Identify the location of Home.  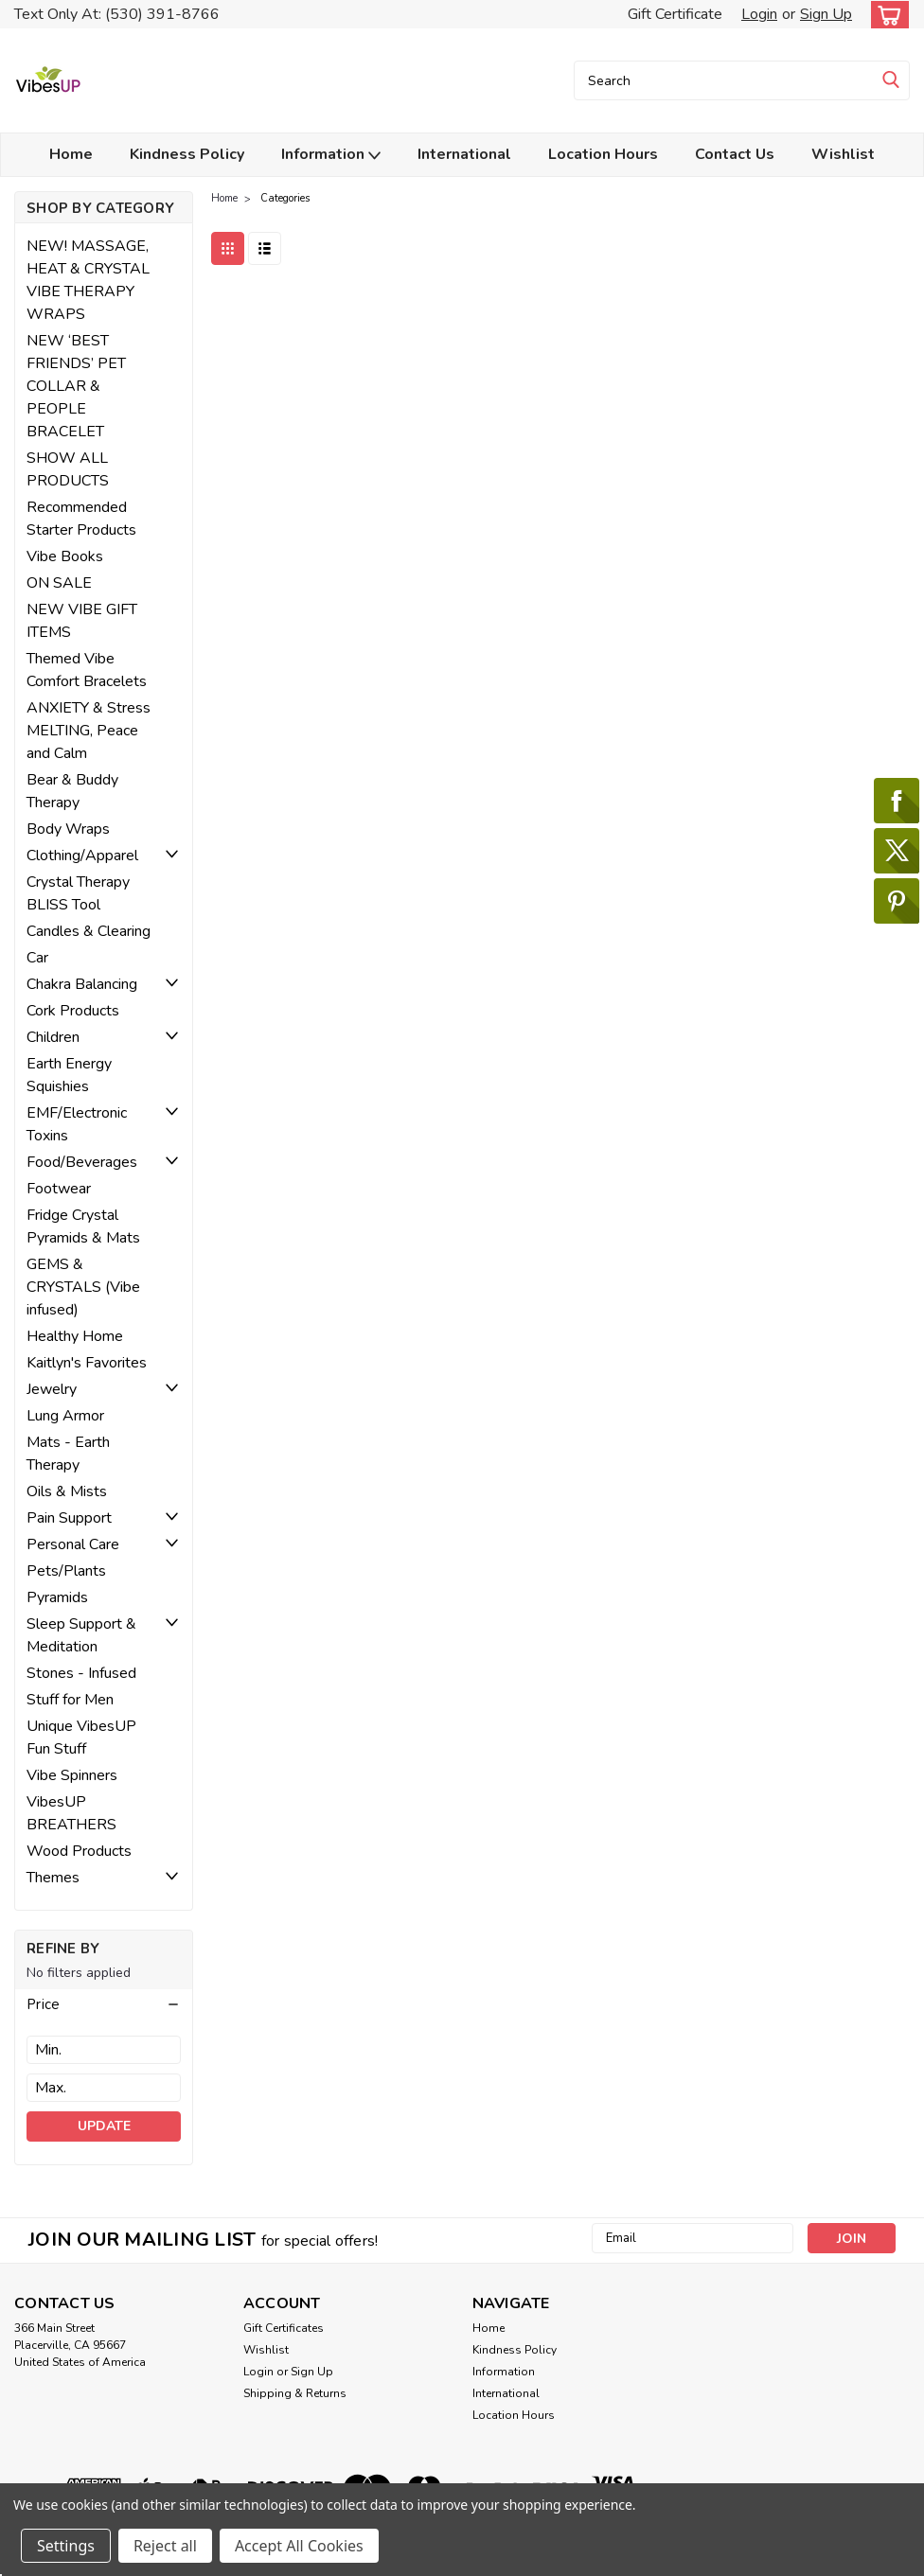
(71, 154).